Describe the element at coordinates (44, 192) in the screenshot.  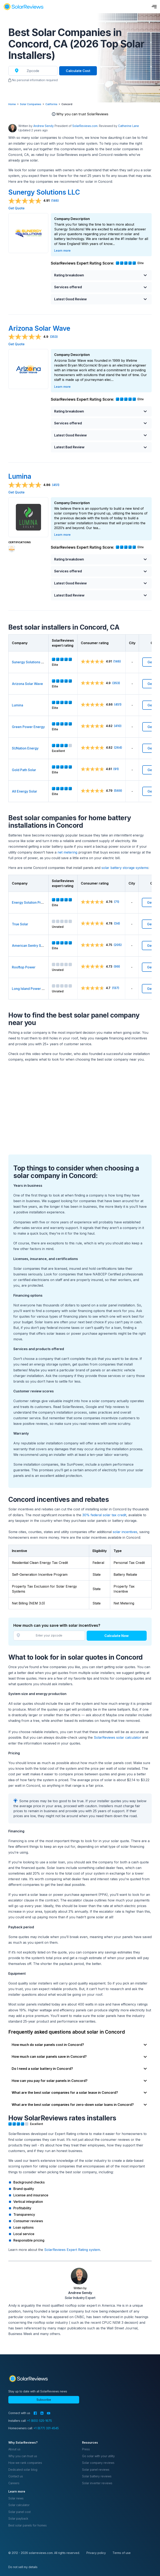
I see `Sunergy Solutions LLC` at that location.